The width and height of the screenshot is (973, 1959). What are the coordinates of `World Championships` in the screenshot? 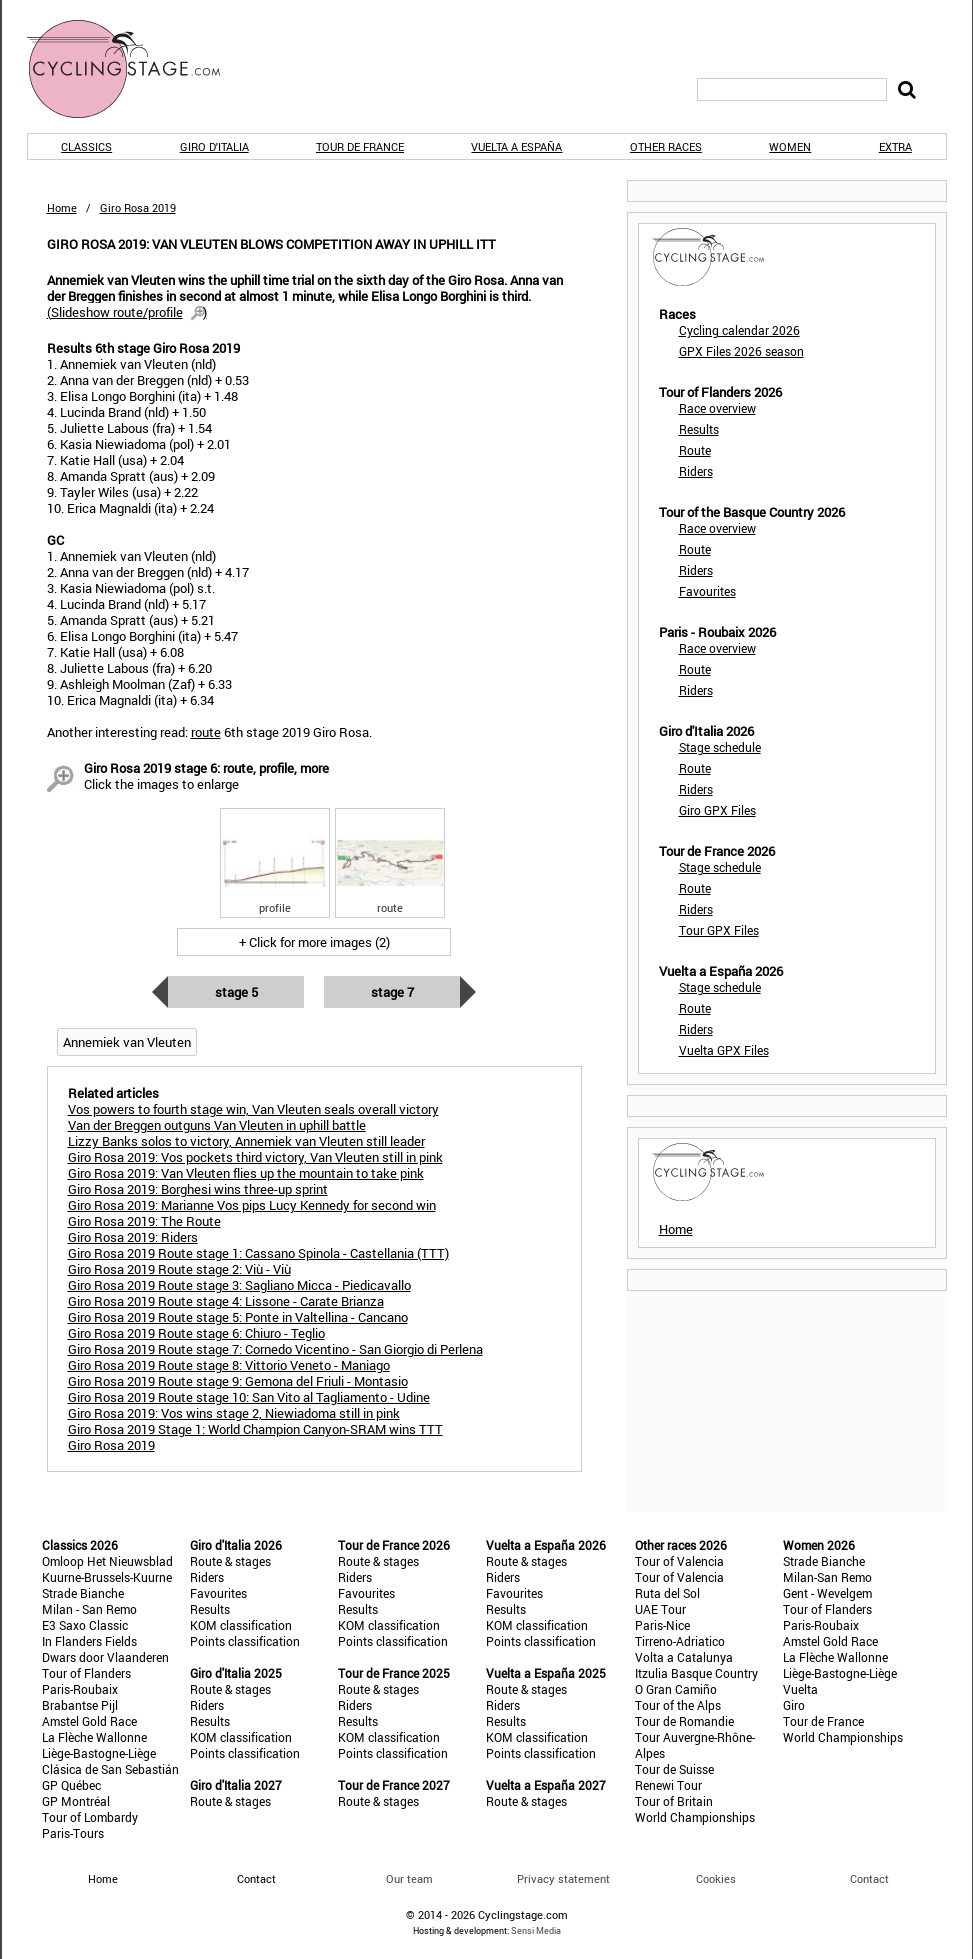 It's located at (695, 1817).